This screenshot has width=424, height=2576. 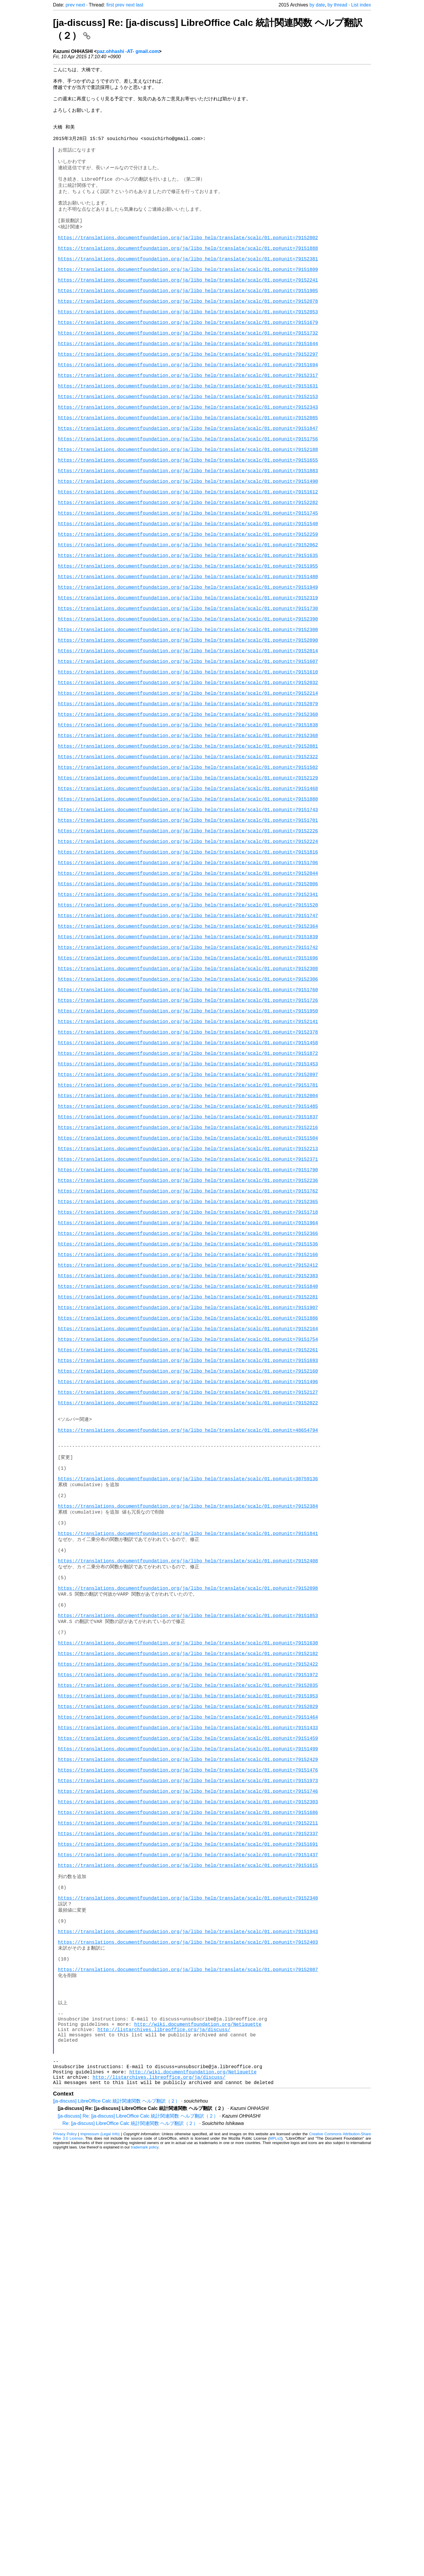 What do you see at coordinates (337, 4) in the screenshot?
I see `by thread` at bounding box center [337, 4].